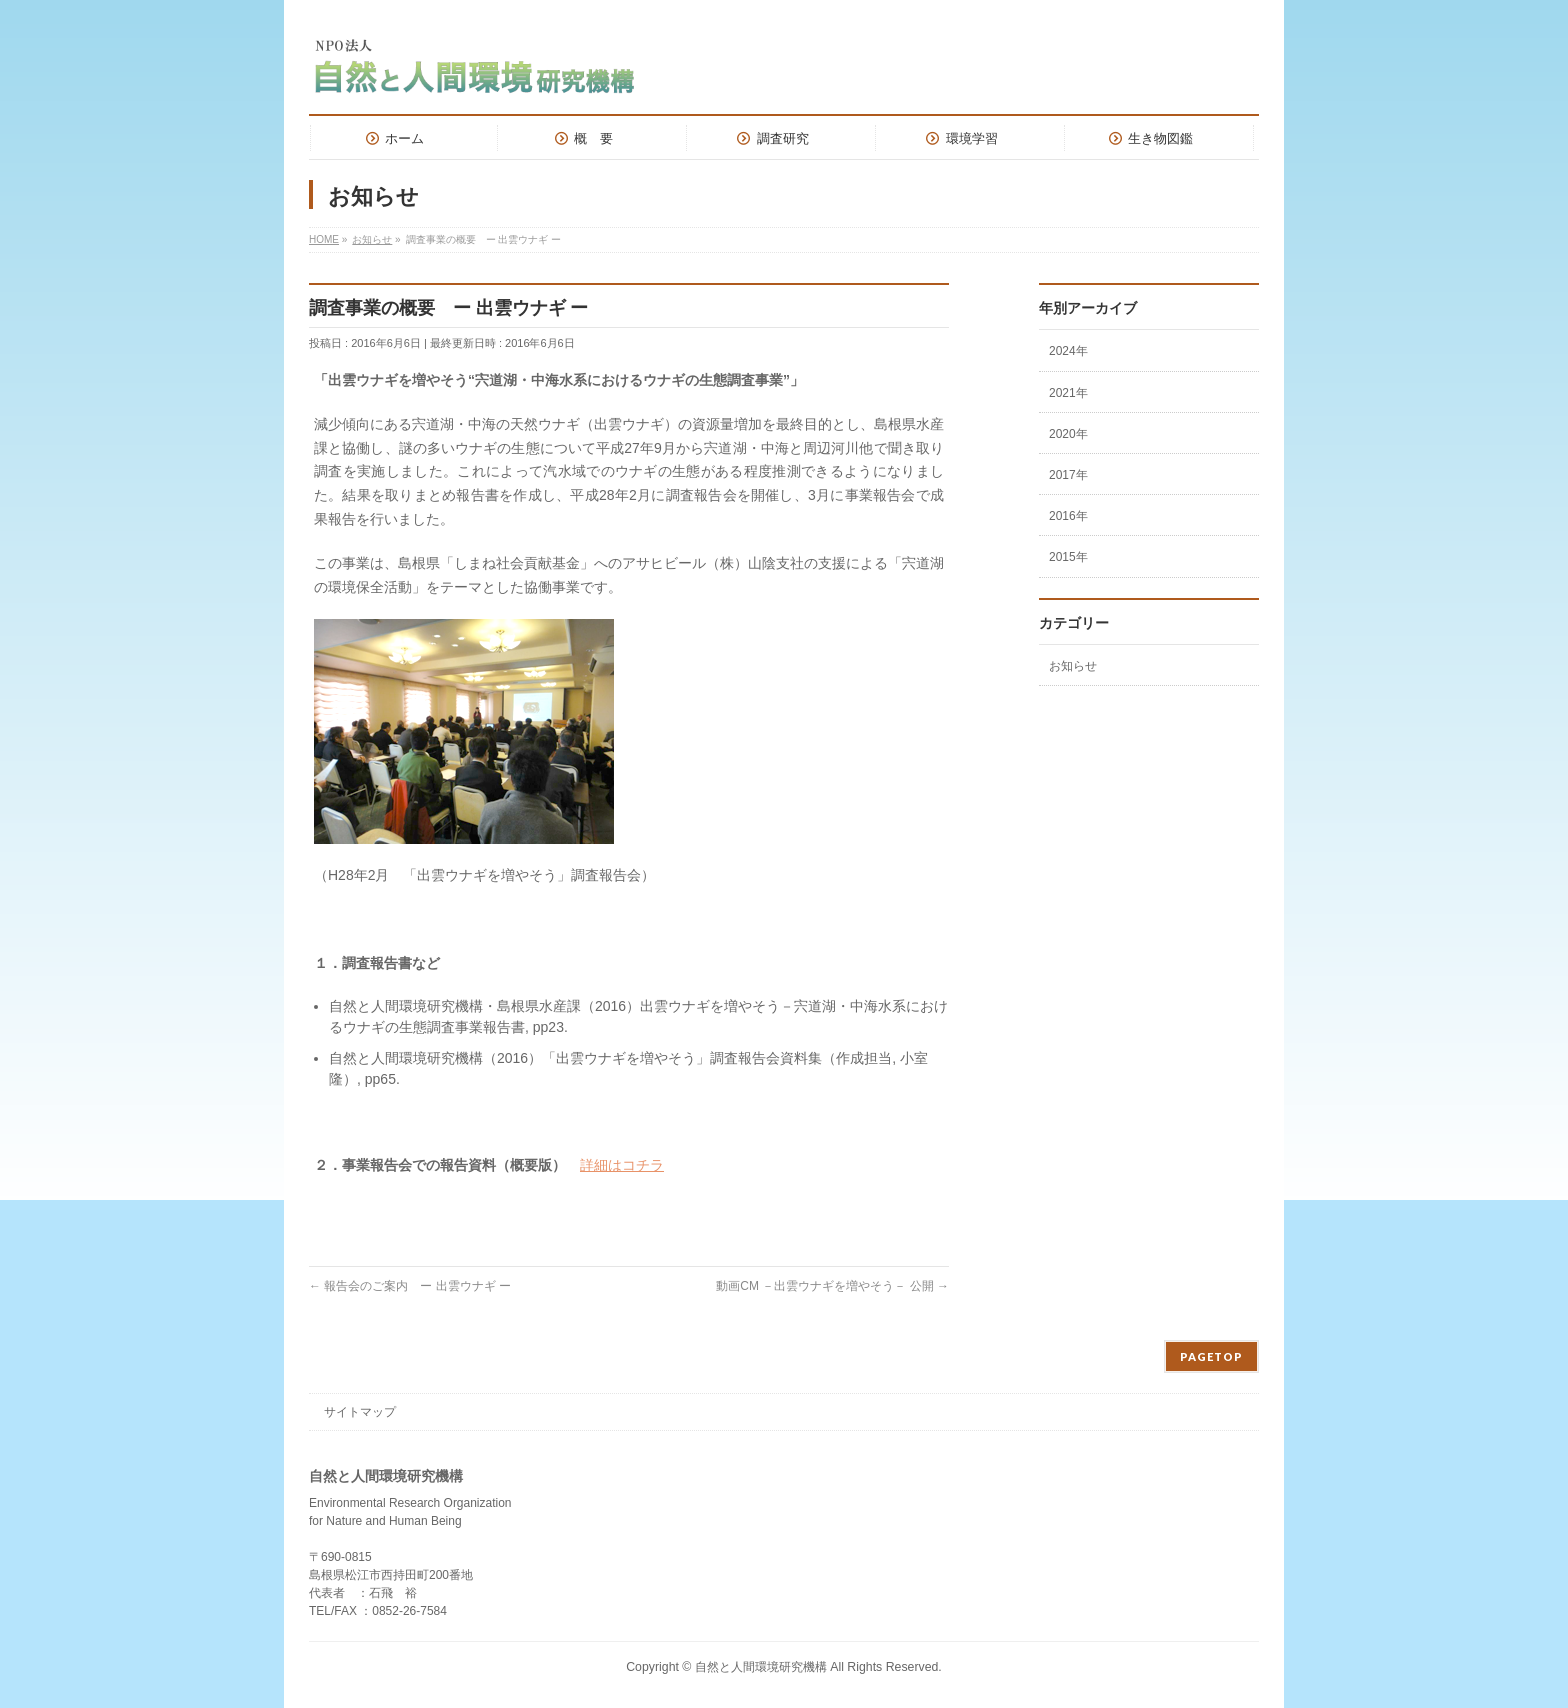 This screenshot has width=1568, height=1708. What do you see at coordinates (1068, 475) in the screenshot?
I see `2017年` at bounding box center [1068, 475].